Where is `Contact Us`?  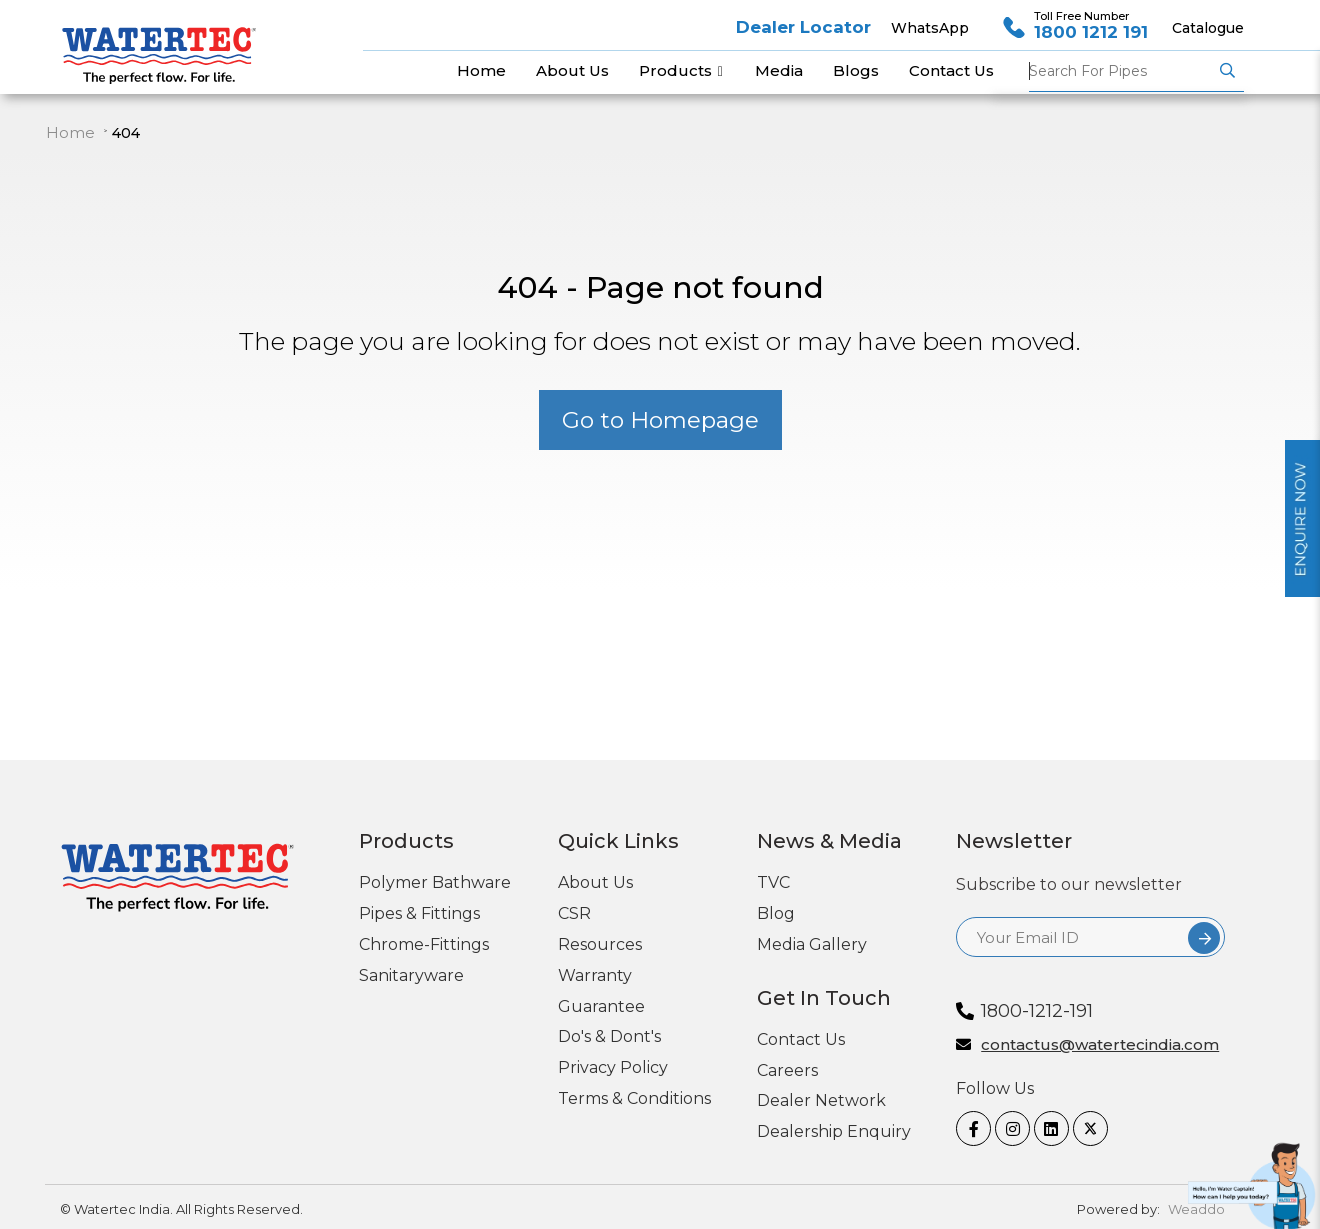 Contact Us is located at coordinates (801, 1039).